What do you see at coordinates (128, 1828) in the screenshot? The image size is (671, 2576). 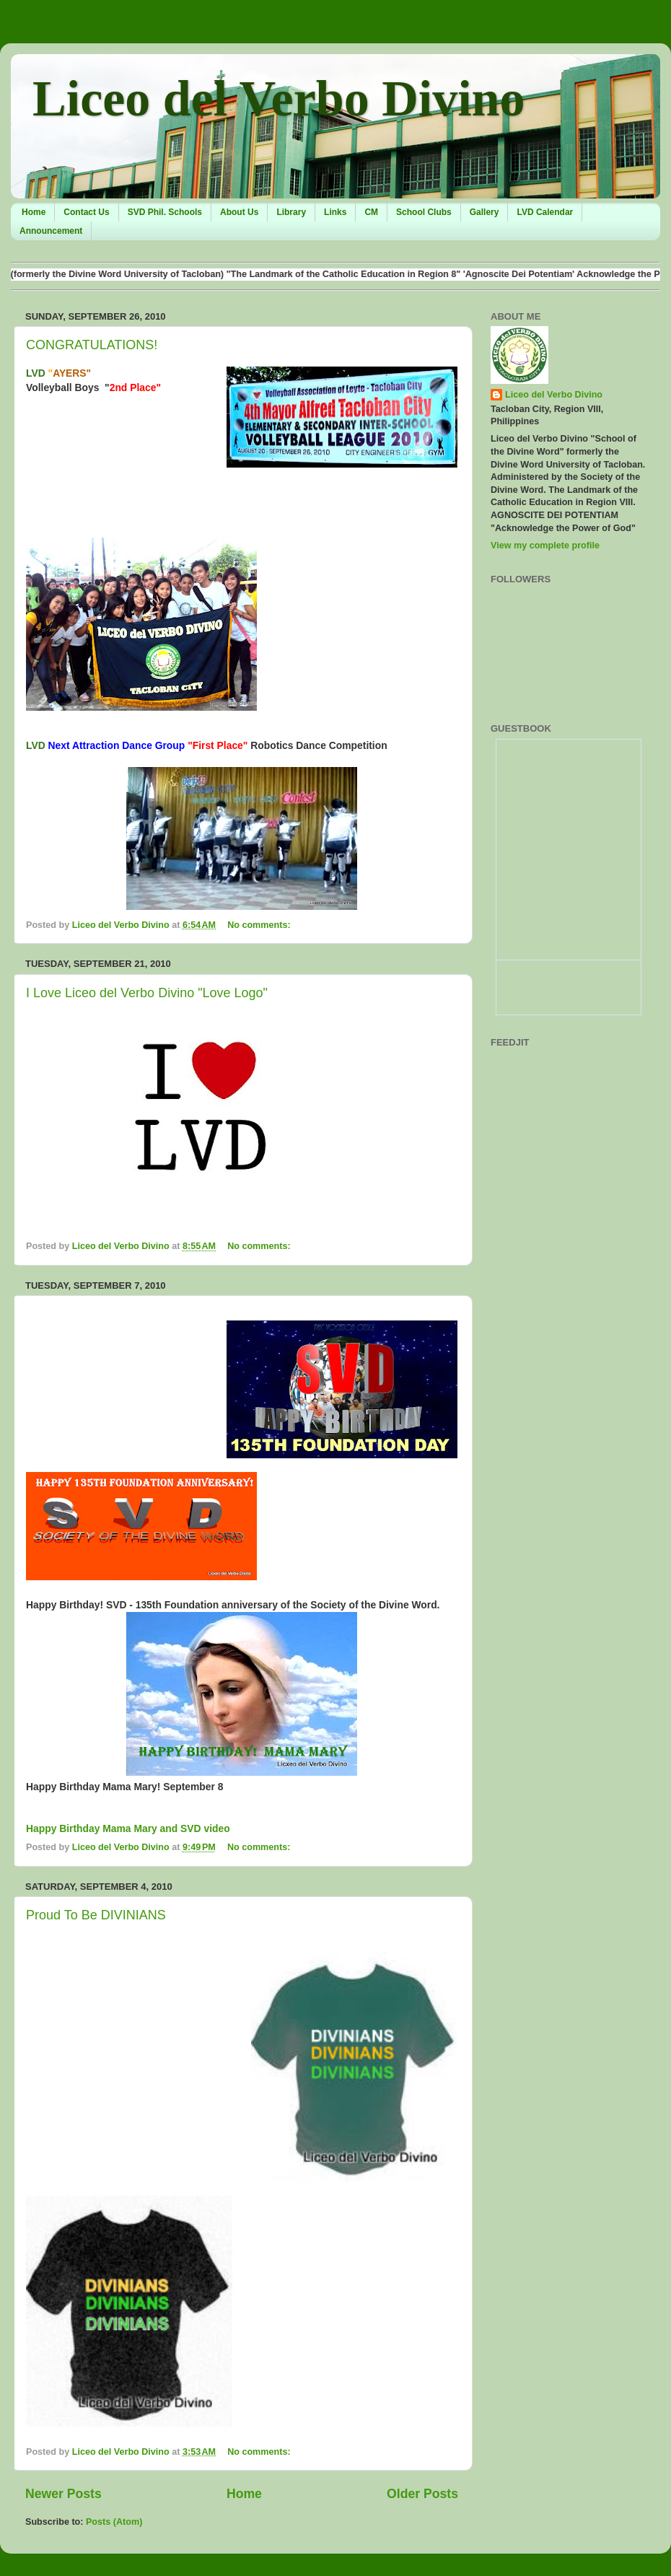 I see `Happy Birthday Mama Mary and SVD video` at bounding box center [128, 1828].